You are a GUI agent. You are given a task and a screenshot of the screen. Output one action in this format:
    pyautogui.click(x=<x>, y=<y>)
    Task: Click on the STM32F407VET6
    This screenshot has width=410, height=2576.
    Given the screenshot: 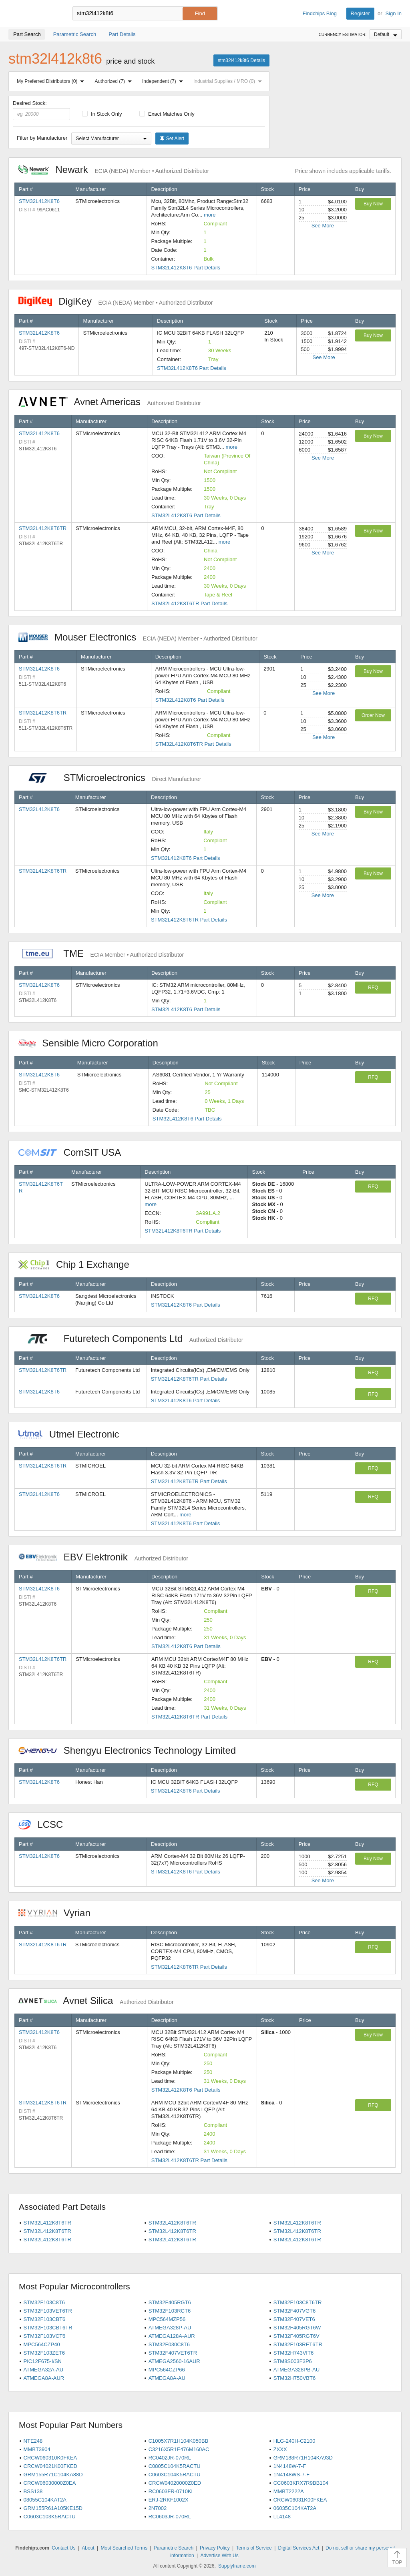 What is the action you would take?
    pyautogui.click(x=294, y=2319)
    